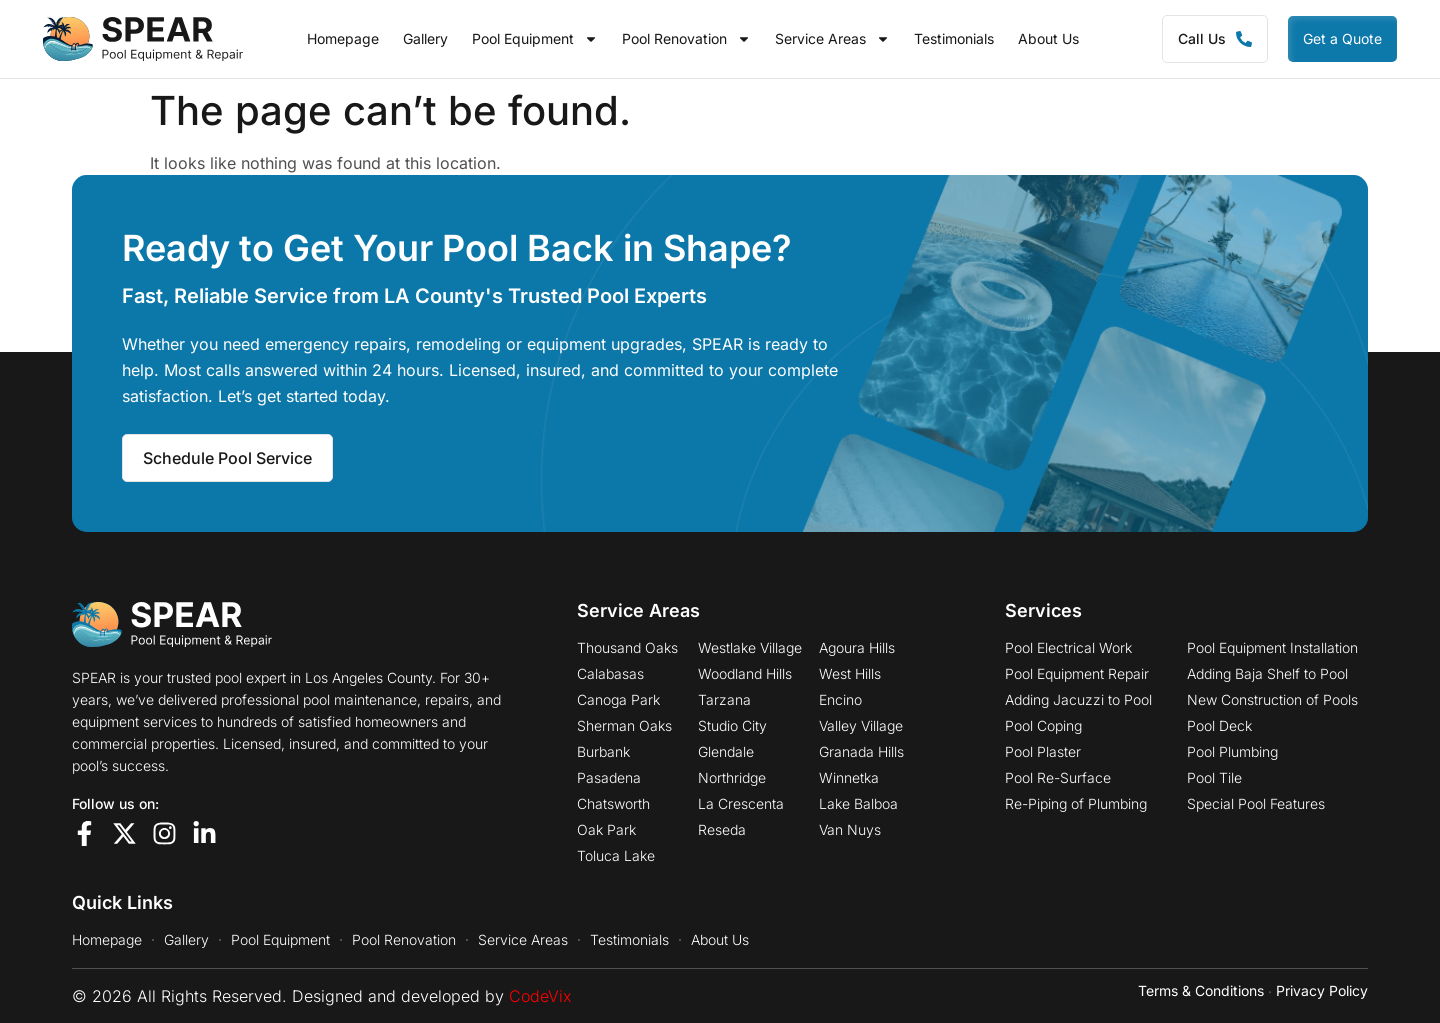 The height and width of the screenshot is (1023, 1440). Describe the element at coordinates (1043, 726) in the screenshot. I see `Pool Coping` at that location.